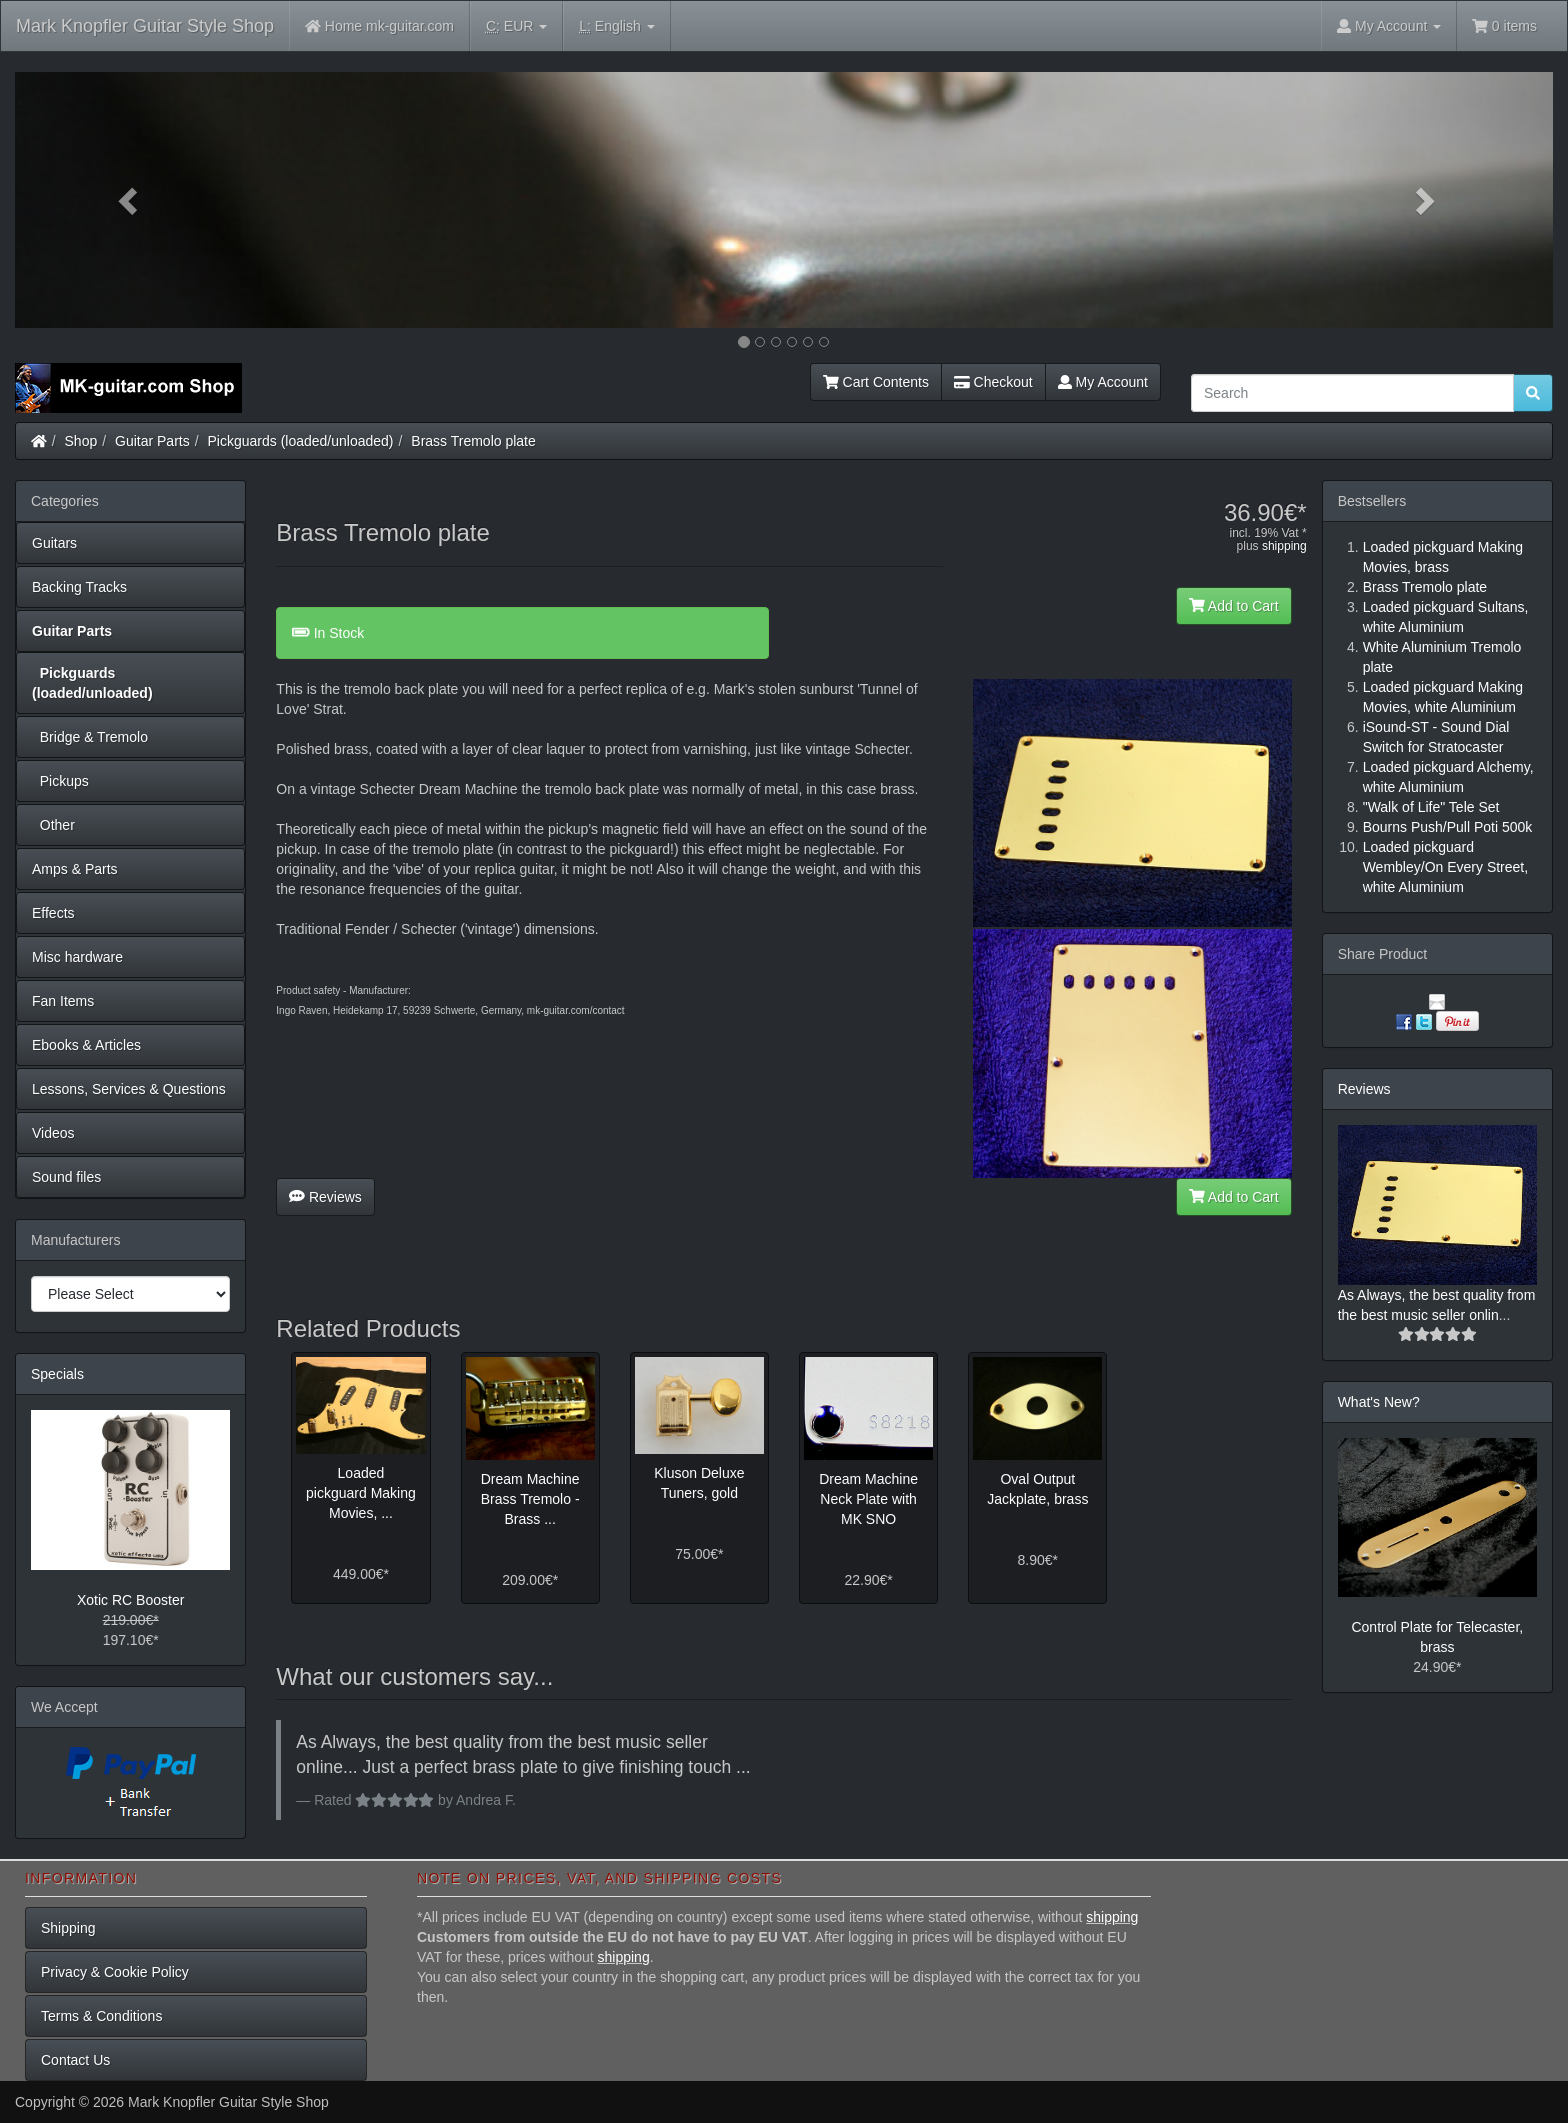 The image size is (1568, 2123). Describe the element at coordinates (90, 737) in the screenshot. I see `Bridge & Tremolo` at that location.